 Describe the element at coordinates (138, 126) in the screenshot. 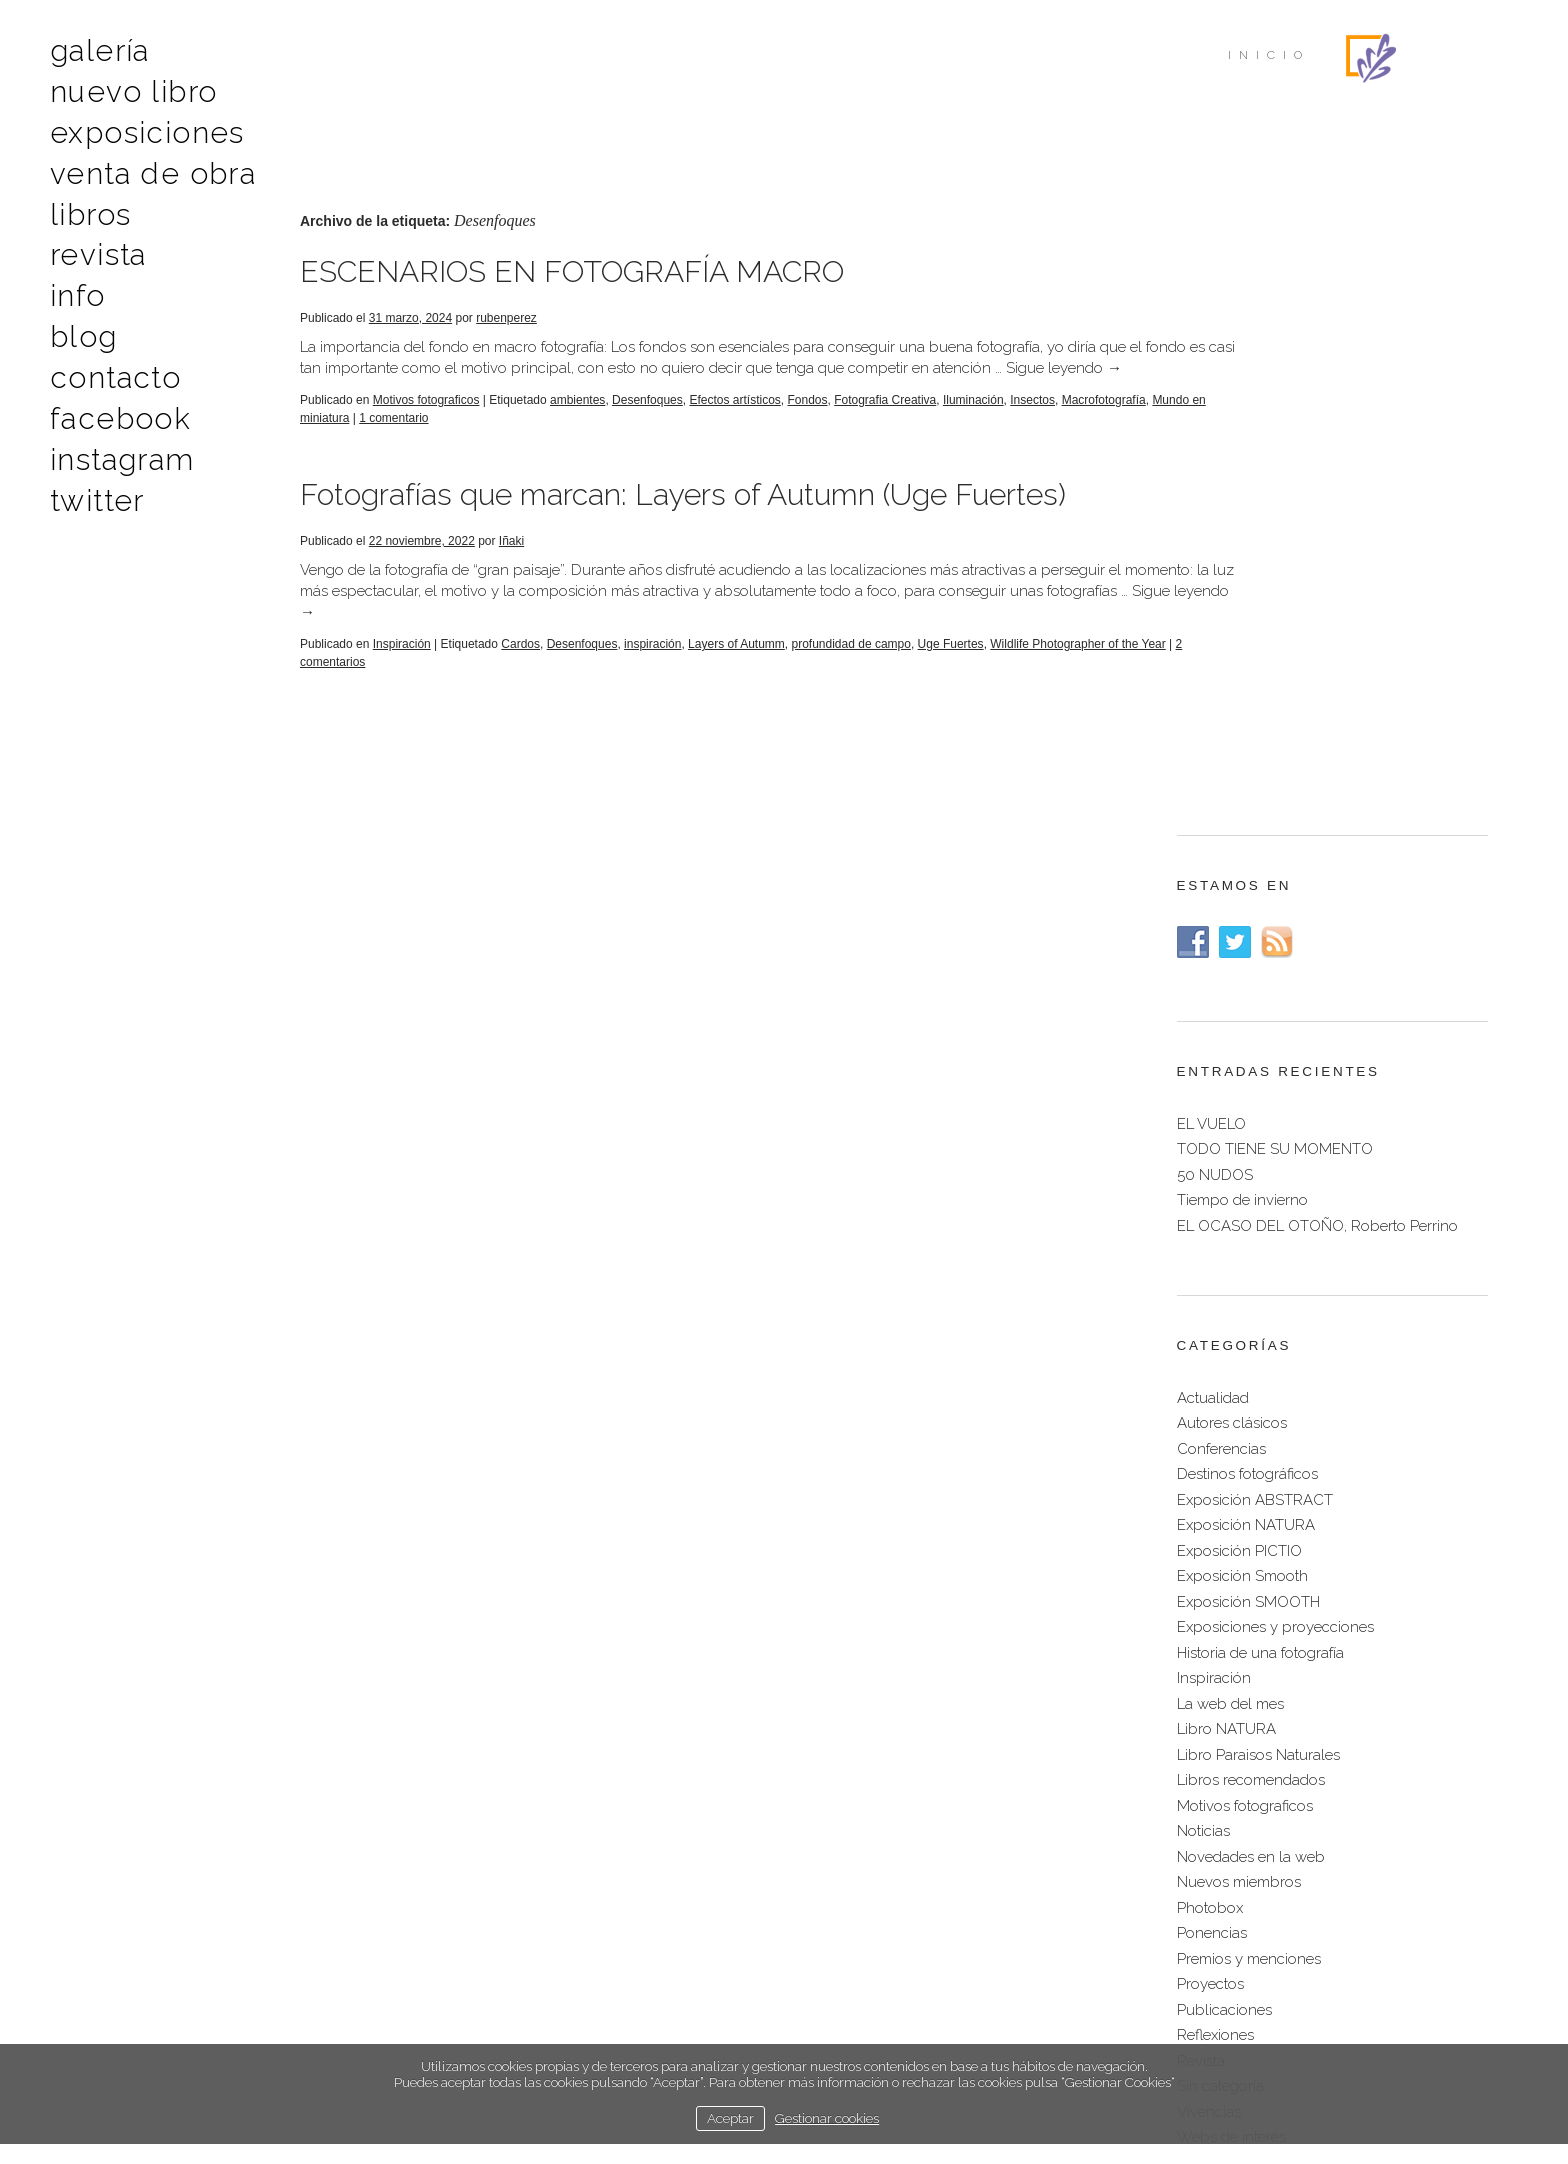

I see `Exposiciones` at that location.